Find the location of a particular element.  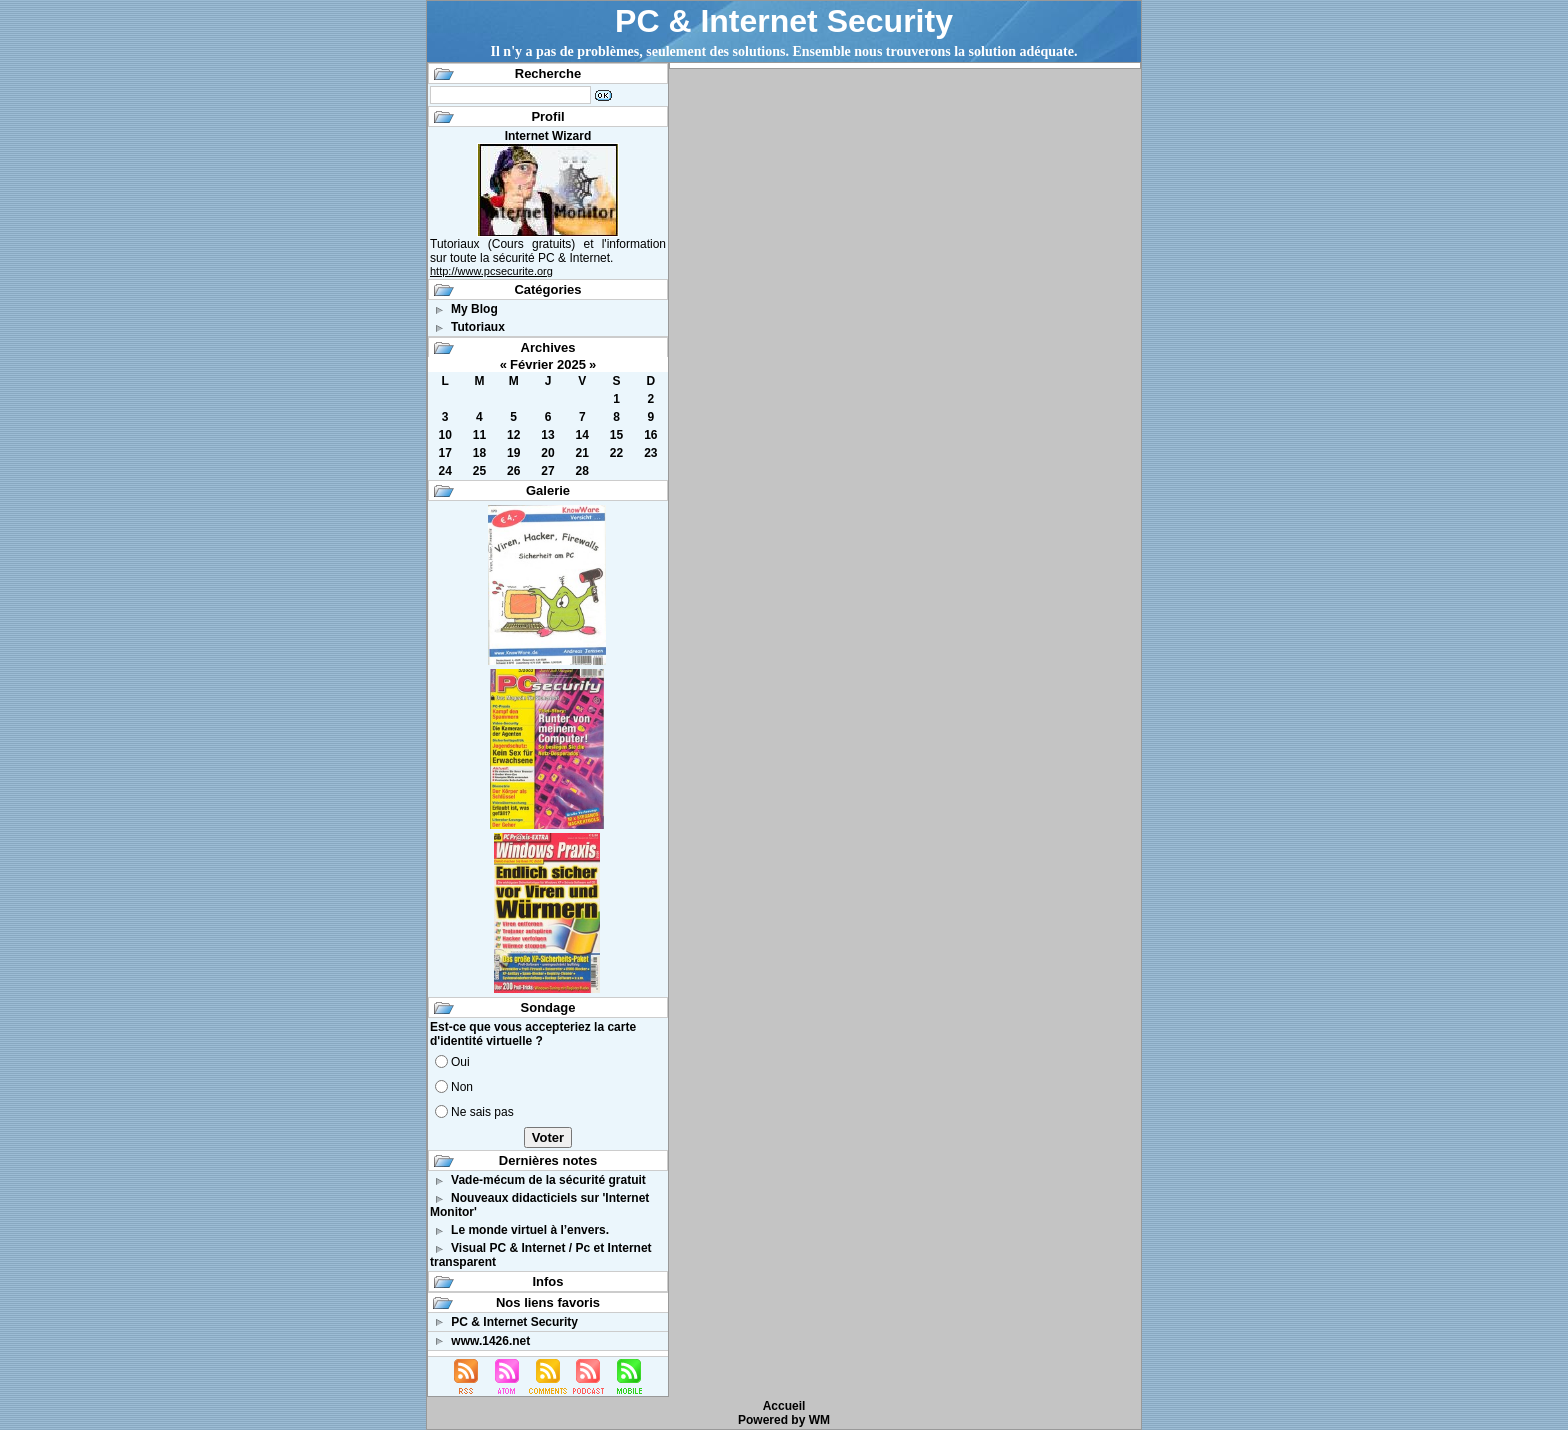

11 is located at coordinates (479, 435).